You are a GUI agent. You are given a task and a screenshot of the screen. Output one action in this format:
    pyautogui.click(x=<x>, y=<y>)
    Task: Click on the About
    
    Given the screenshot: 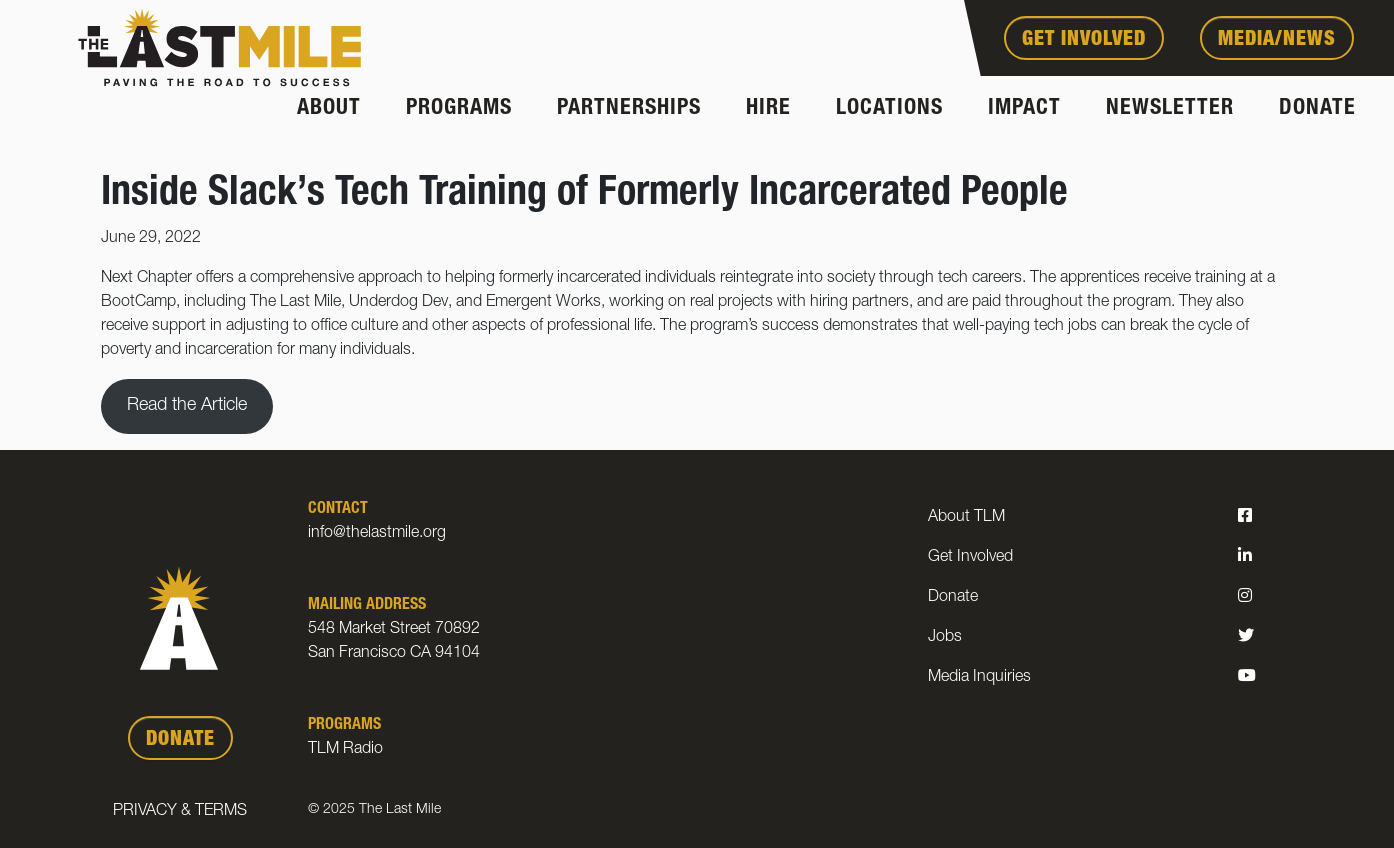 What is the action you would take?
    pyautogui.click(x=329, y=109)
    